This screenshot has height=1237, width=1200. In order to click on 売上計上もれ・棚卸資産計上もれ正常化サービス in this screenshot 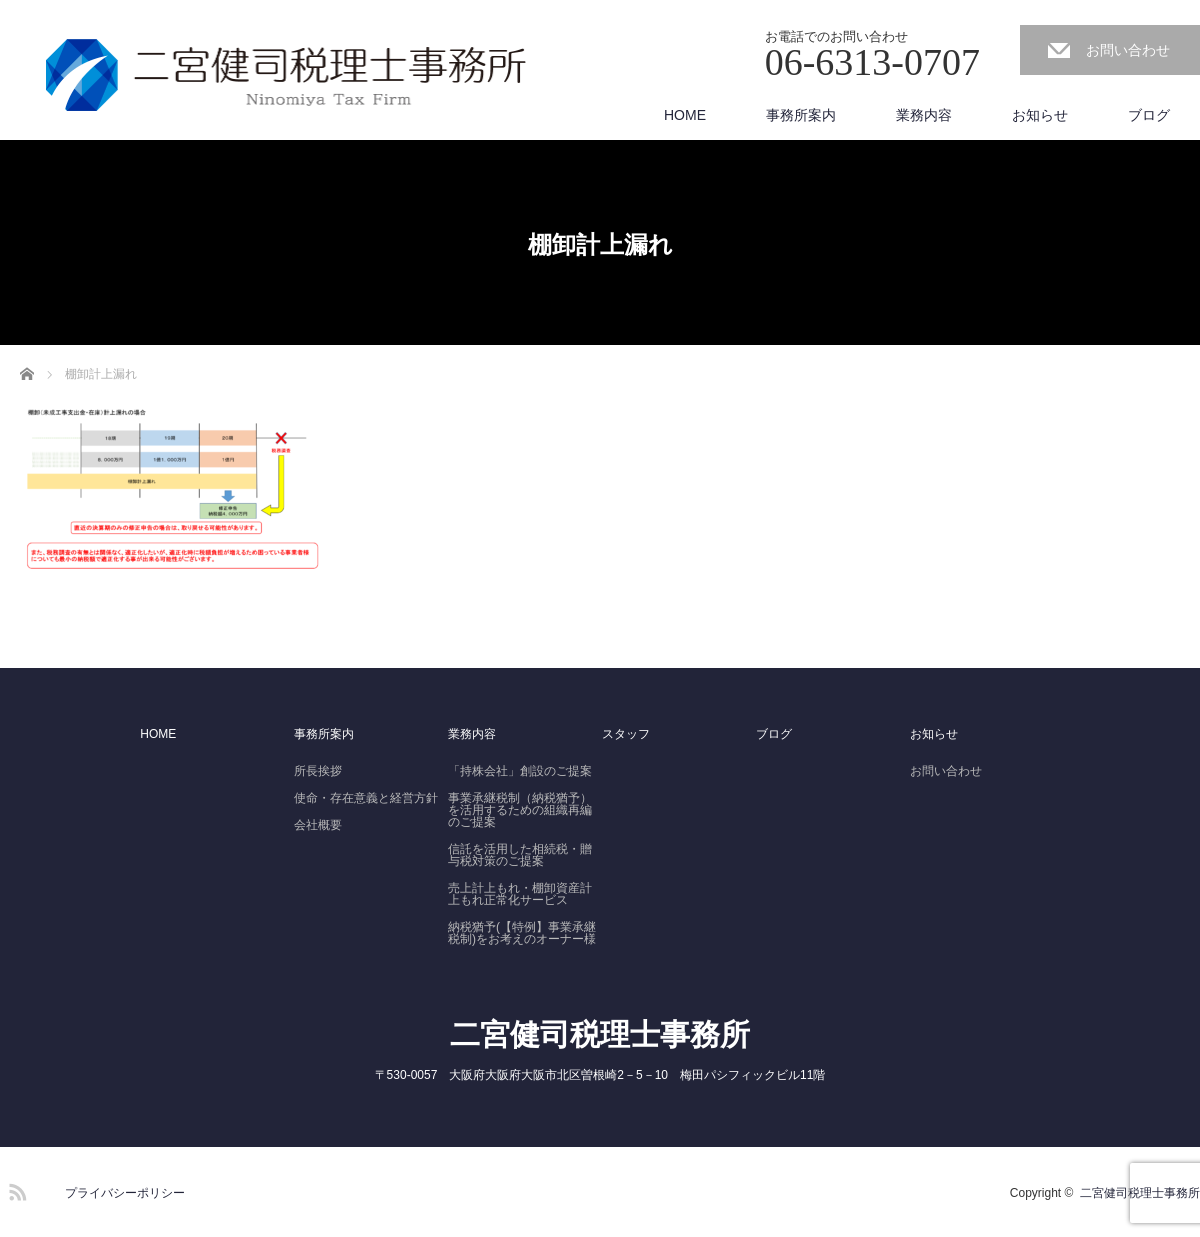, I will do `click(520, 894)`.